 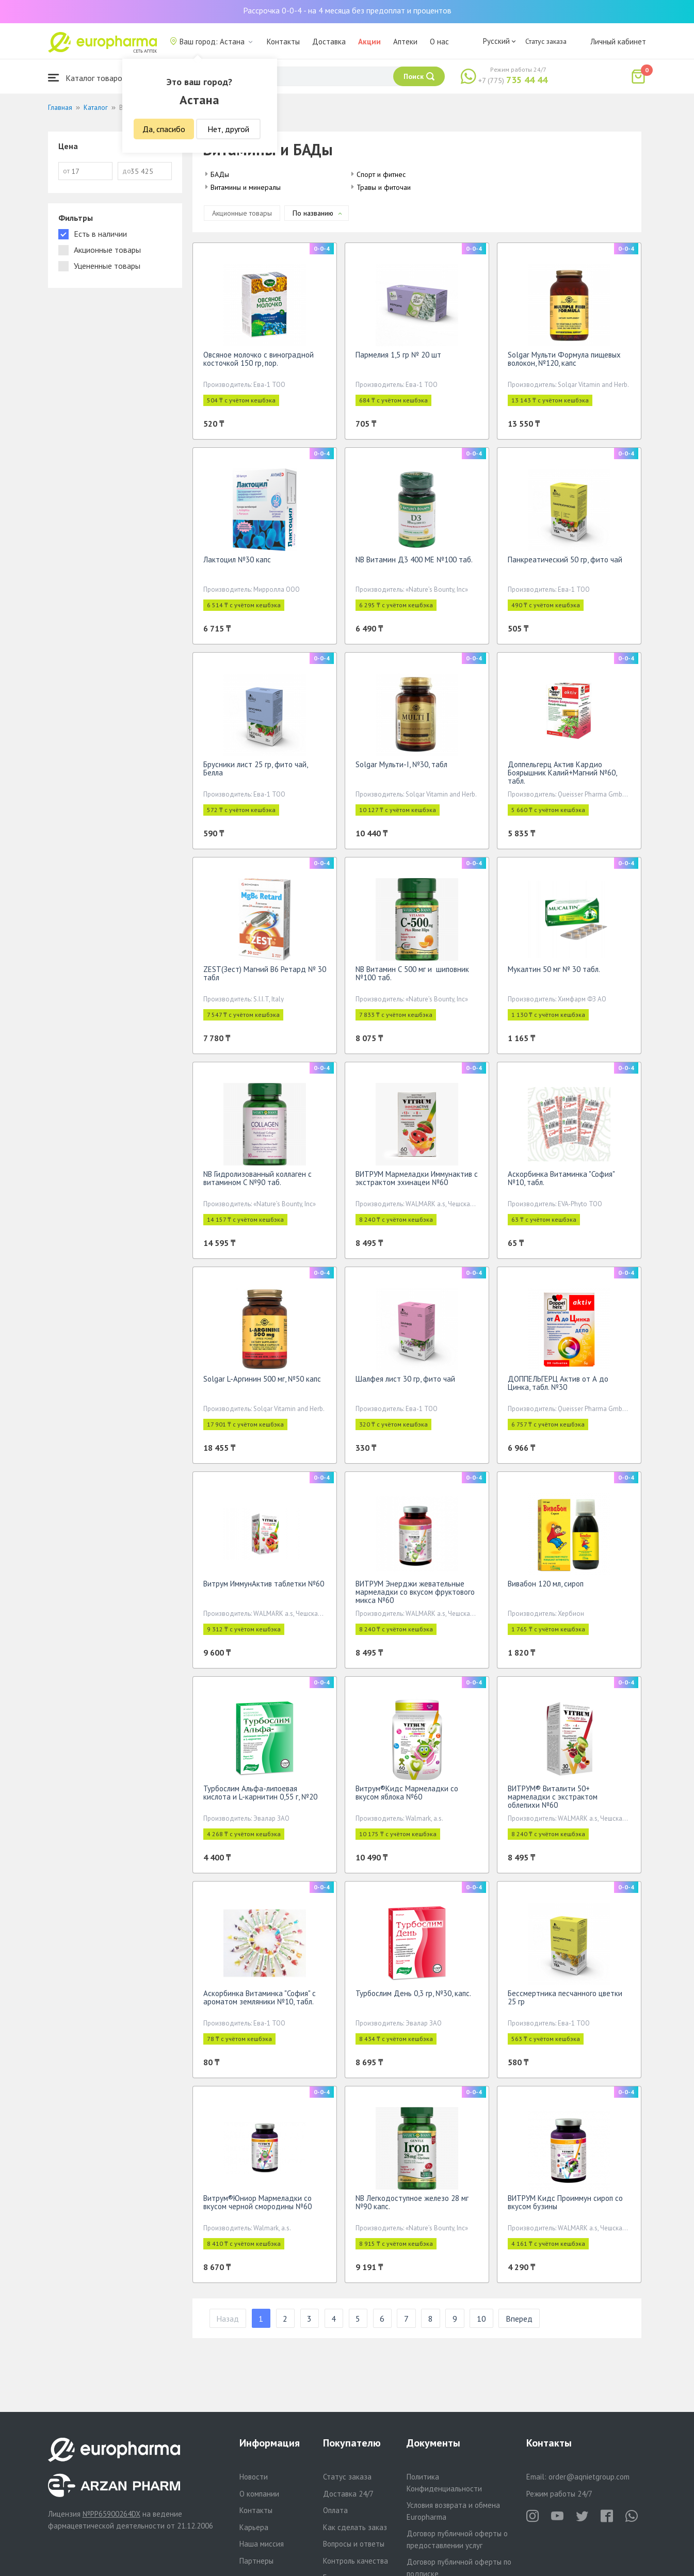 What do you see at coordinates (415, 1592) in the screenshot?
I see `ВИТРУМ Энерджи жевательные мармеладки со вкусом фруктового микса №60` at bounding box center [415, 1592].